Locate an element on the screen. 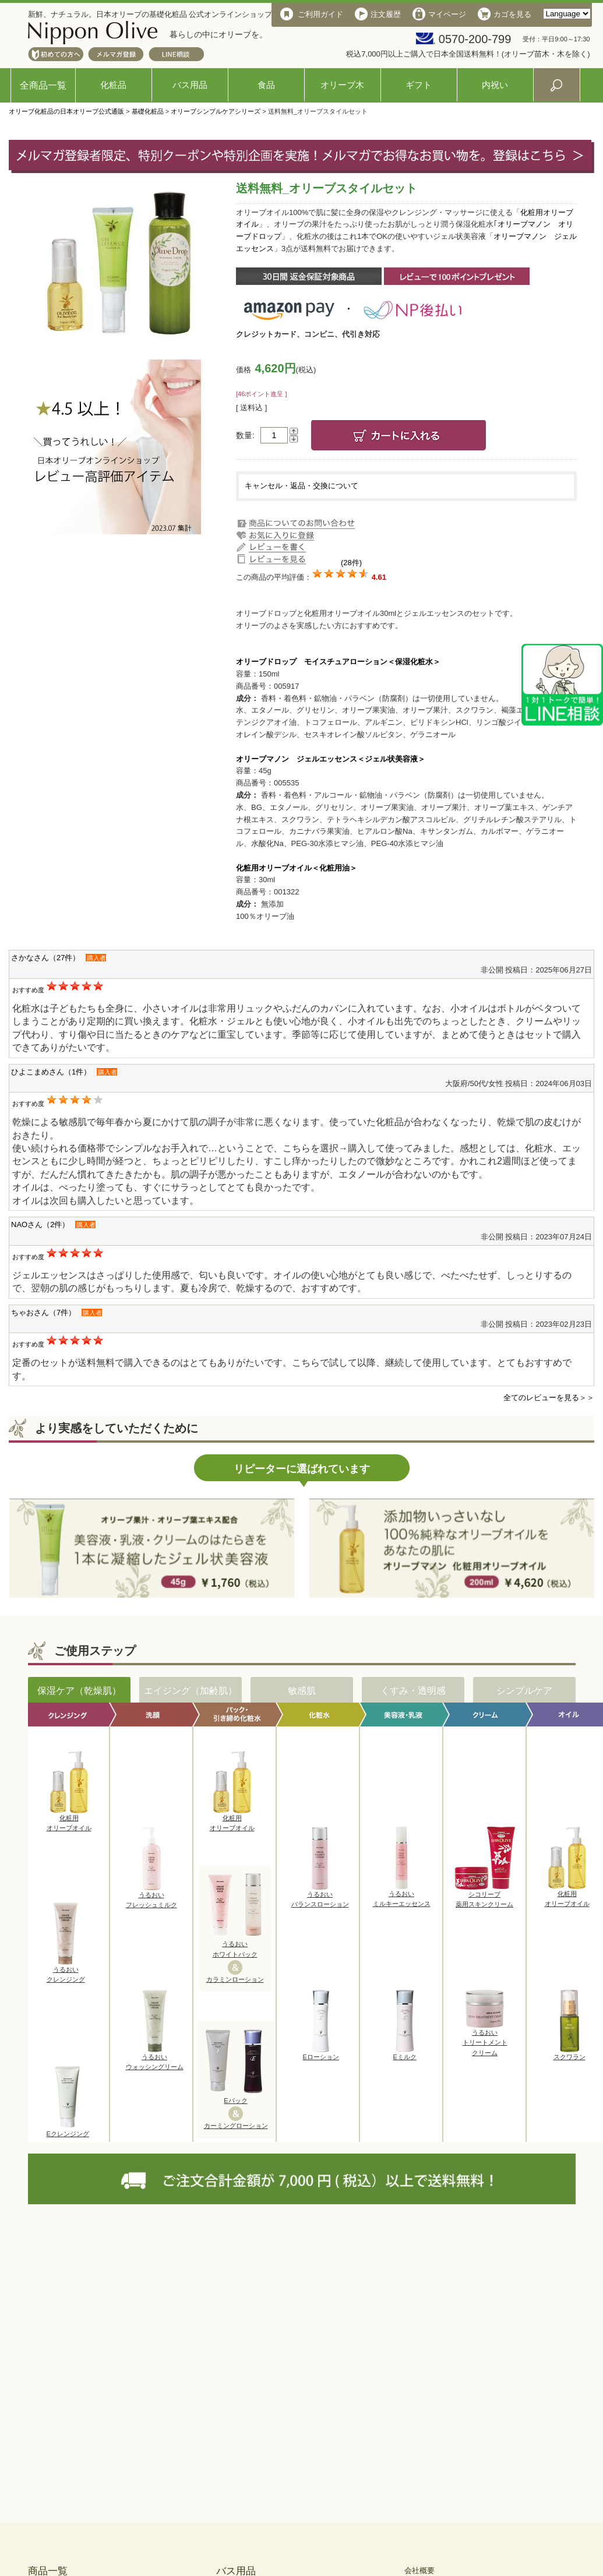  Eクレンジング is located at coordinates (68, 2130).